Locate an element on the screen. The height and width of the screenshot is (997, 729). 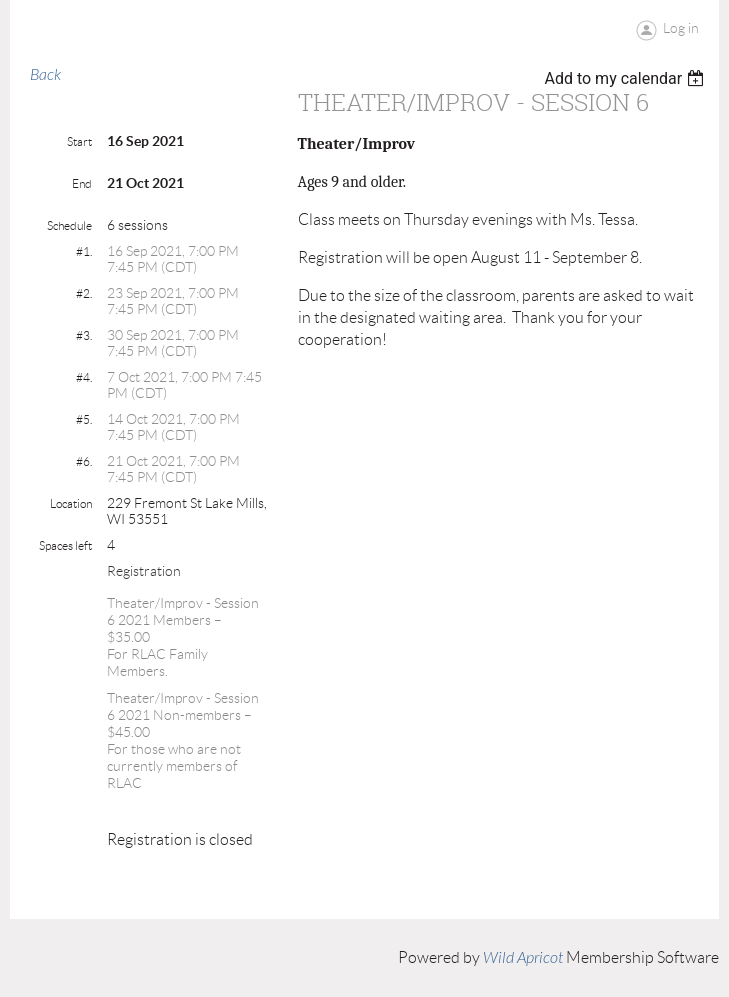
End is located at coordinates (82, 183).